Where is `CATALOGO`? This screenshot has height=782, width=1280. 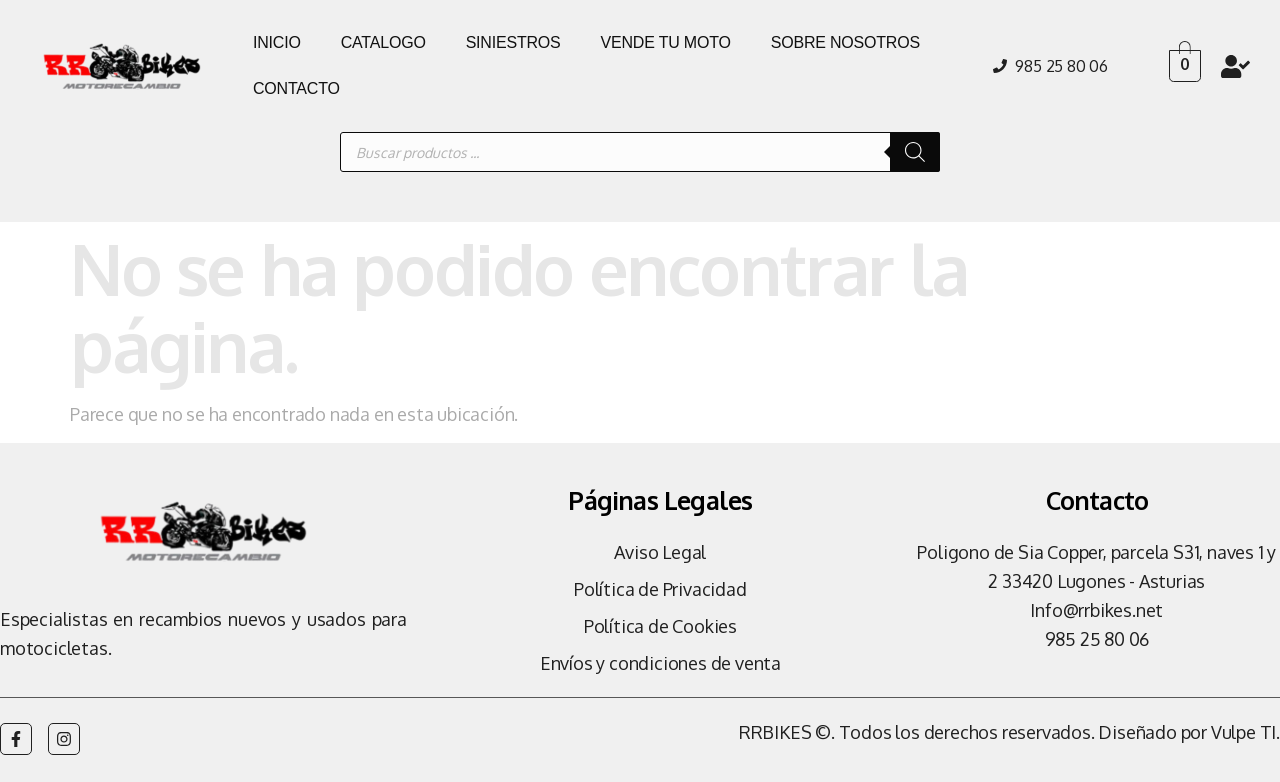 CATALOGO is located at coordinates (383, 42).